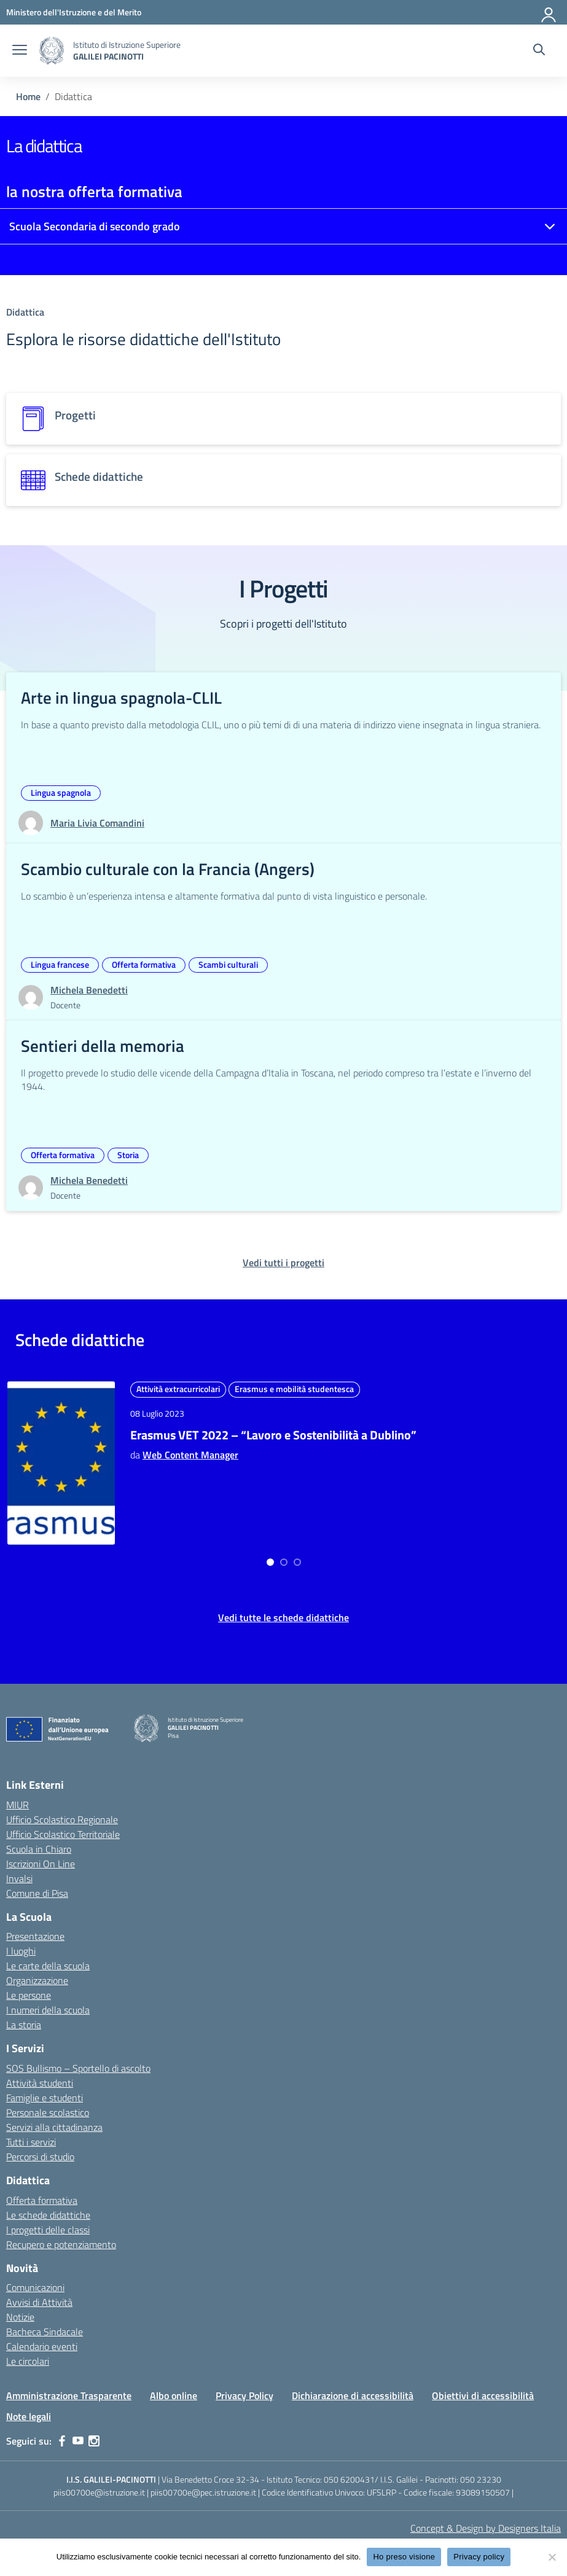 This screenshot has width=567, height=2576. Describe the element at coordinates (21, 1951) in the screenshot. I see `I luoghi` at that location.